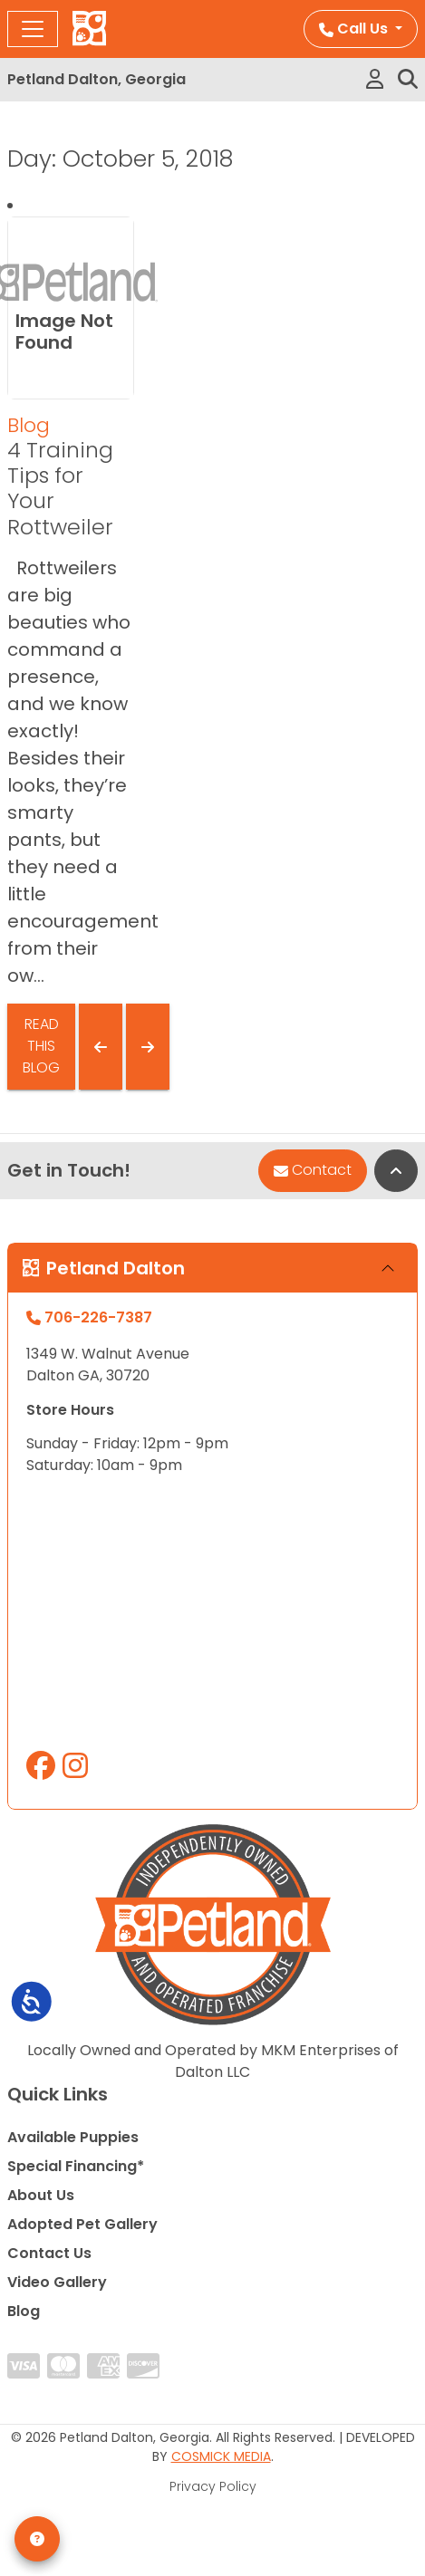 The height and width of the screenshot is (2576, 425). What do you see at coordinates (212, 2486) in the screenshot?
I see `Privacy Policy` at bounding box center [212, 2486].